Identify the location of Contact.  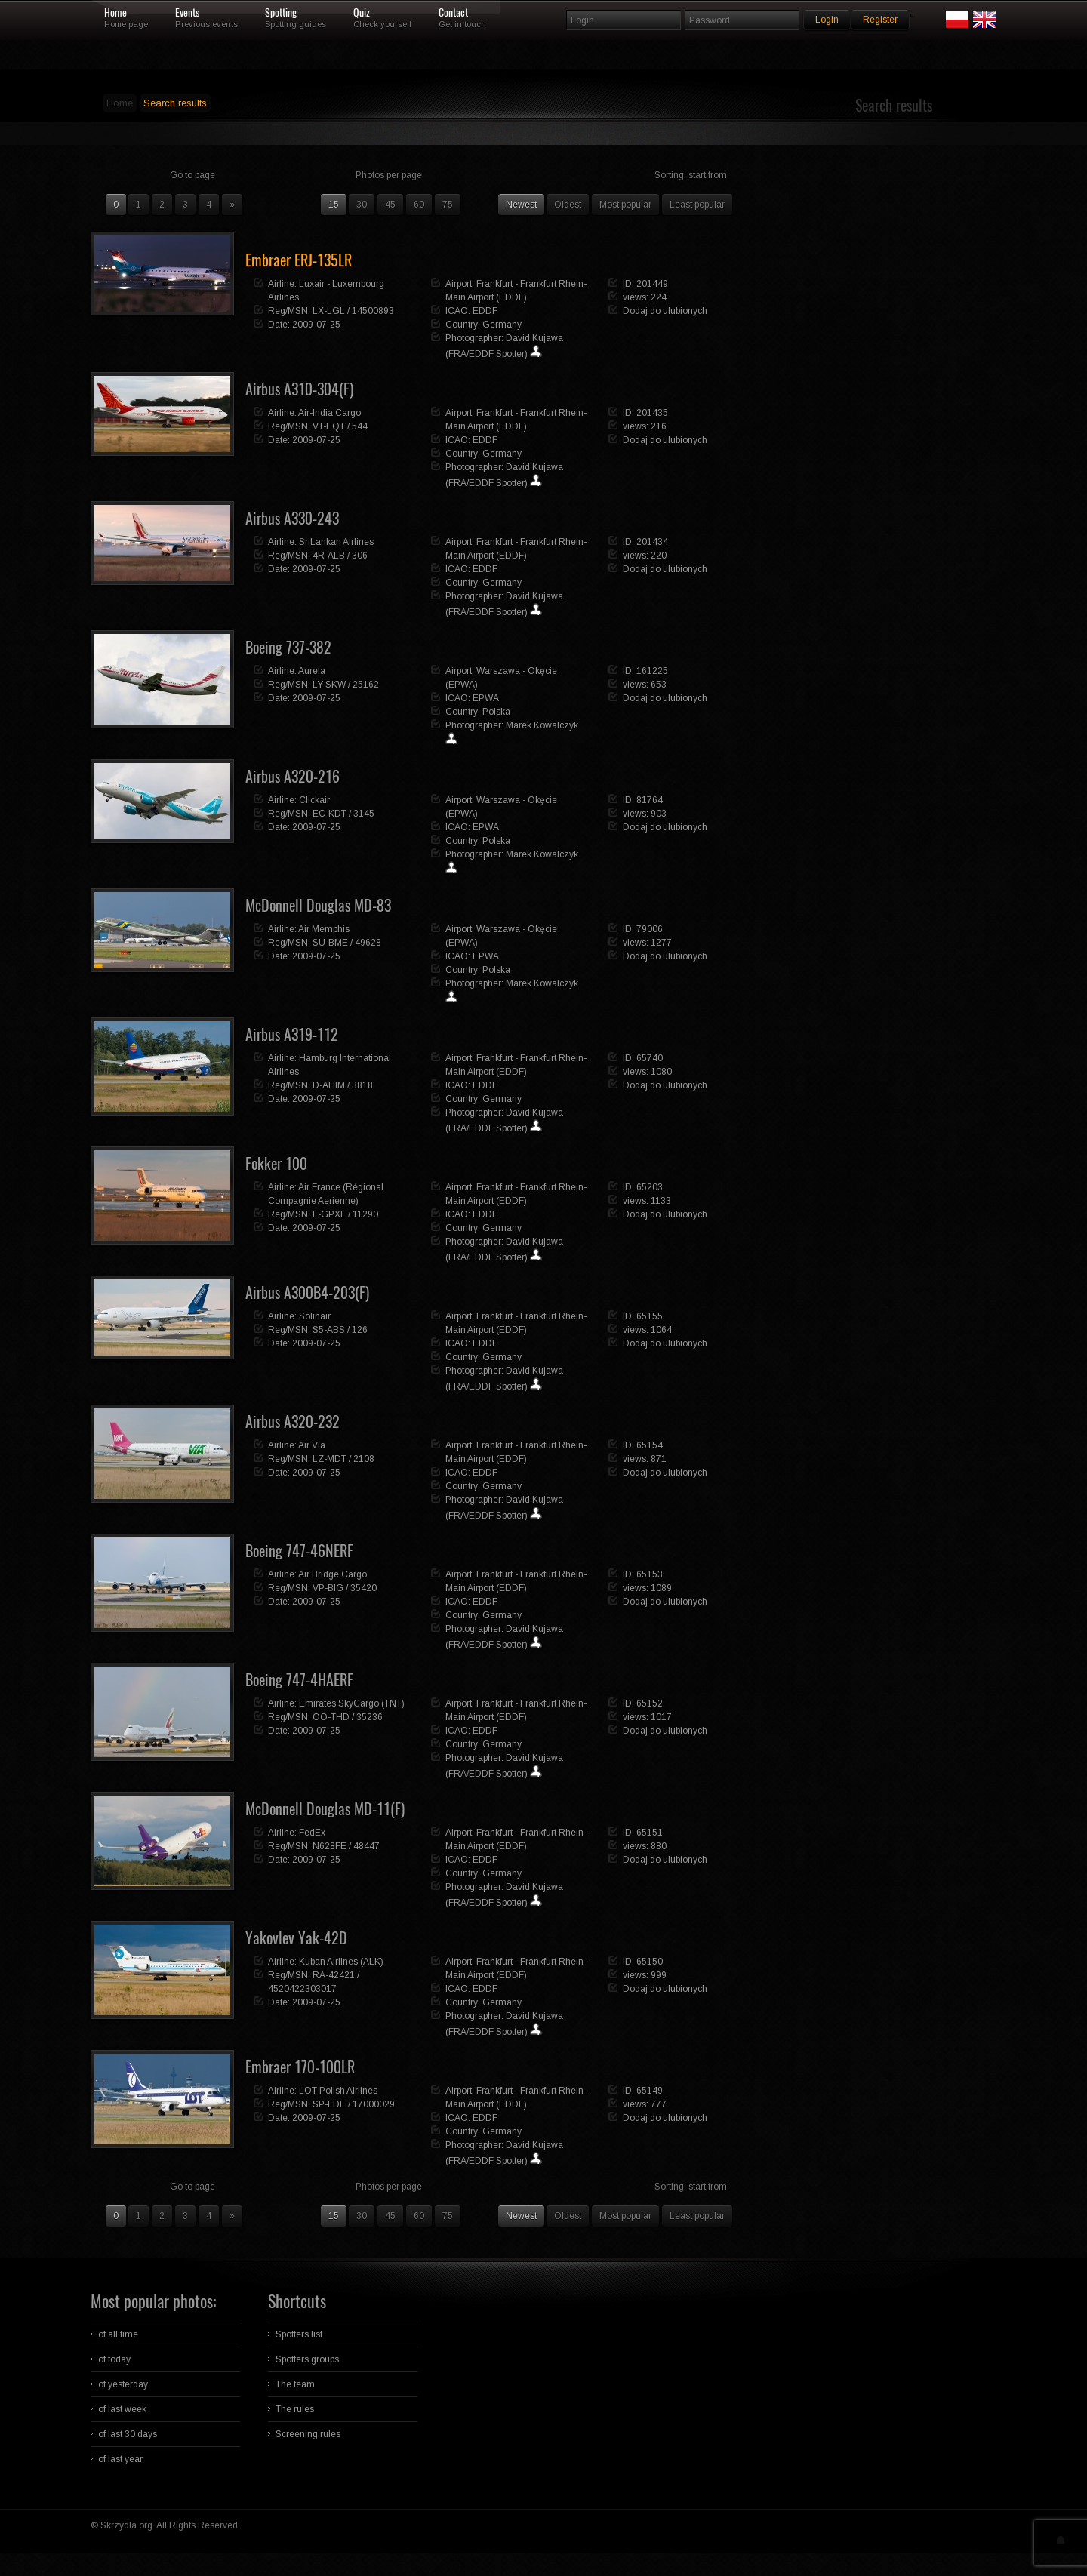
(453, 13).